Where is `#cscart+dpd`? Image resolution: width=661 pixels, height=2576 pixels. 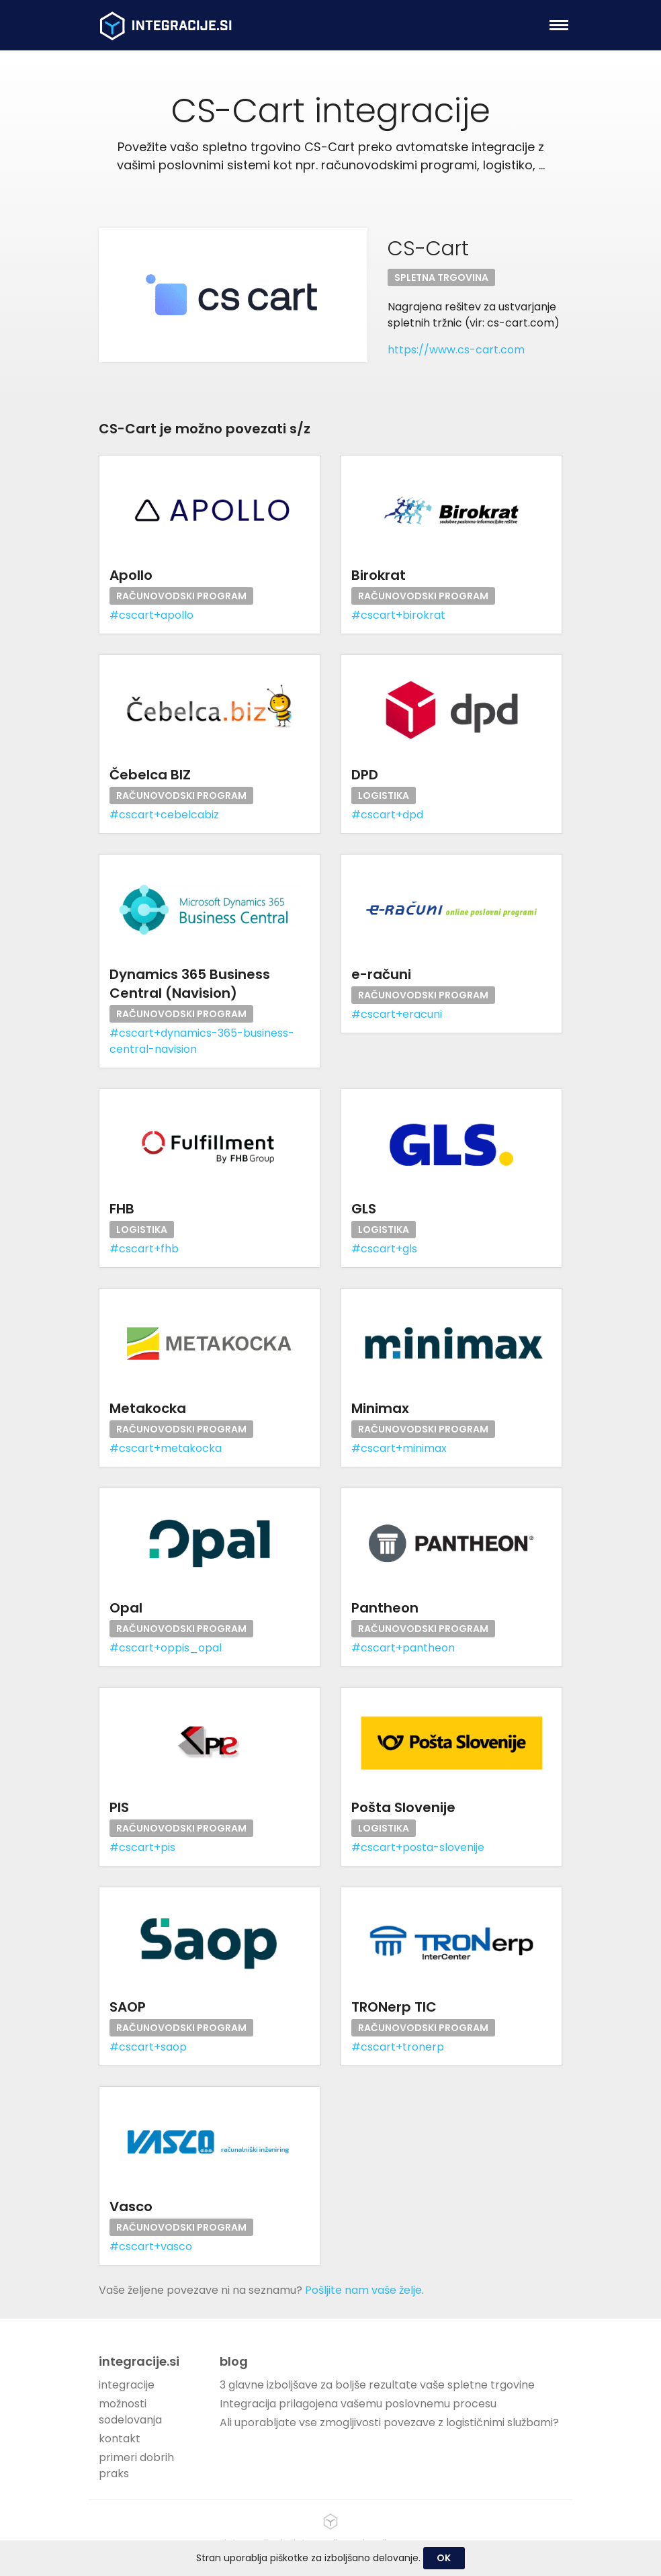 #cscart+dpd is located at coordinates (387, 814).